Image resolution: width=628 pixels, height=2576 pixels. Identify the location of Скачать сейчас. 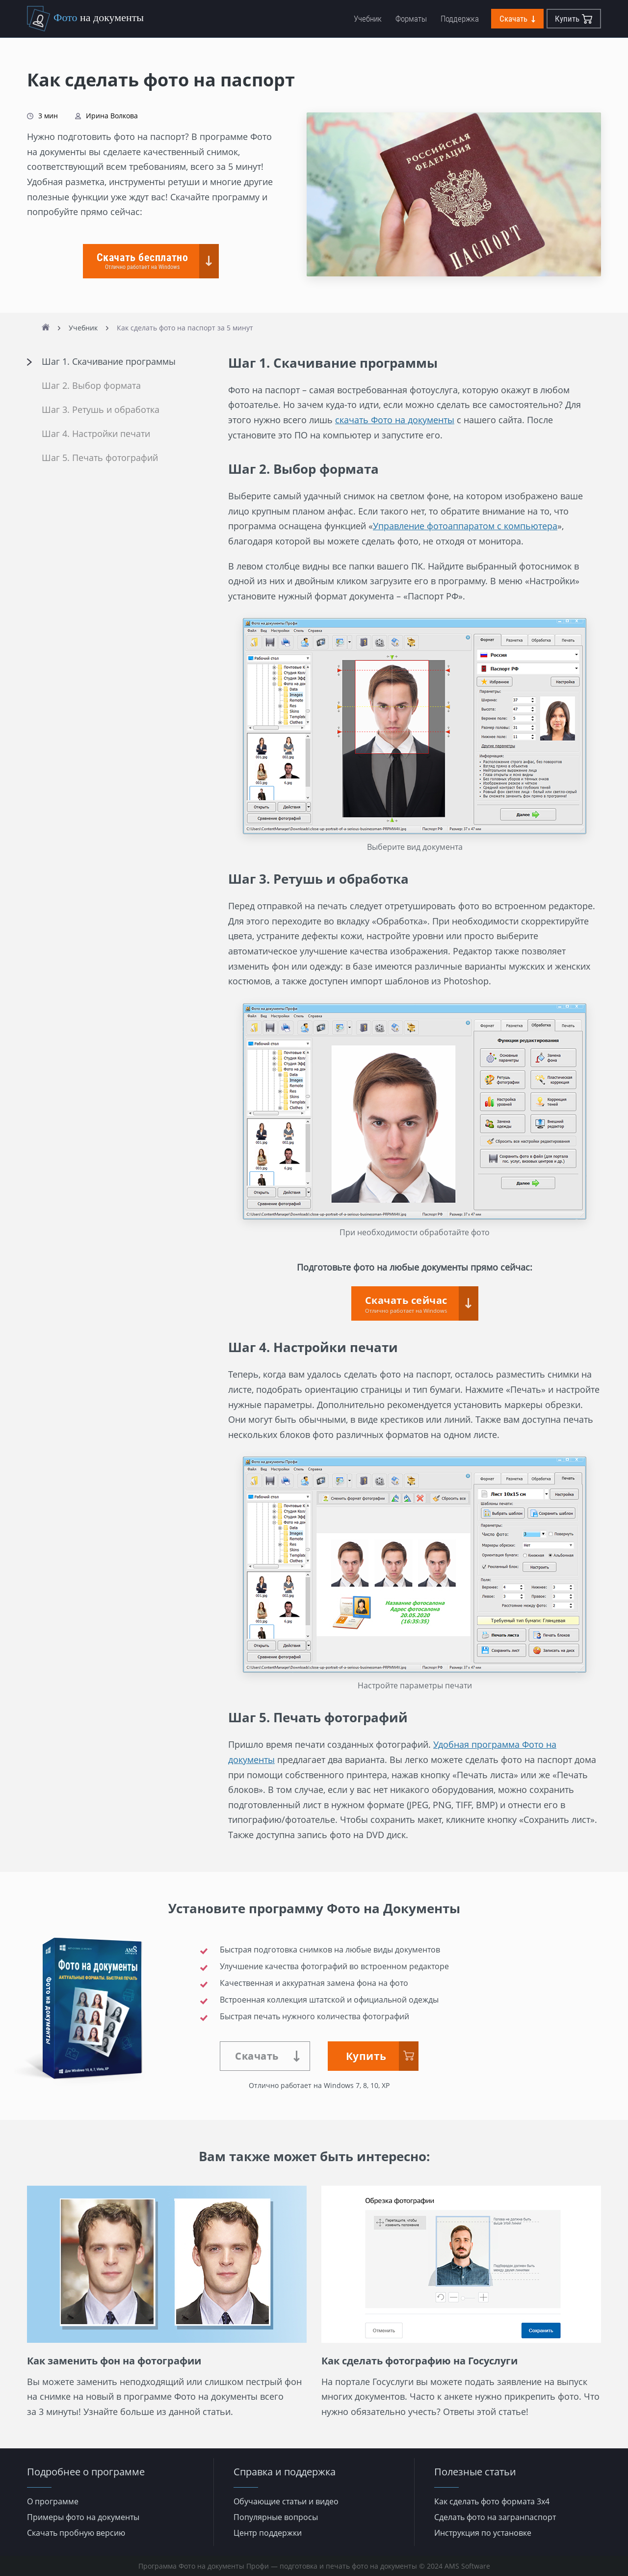
(406, 1304).